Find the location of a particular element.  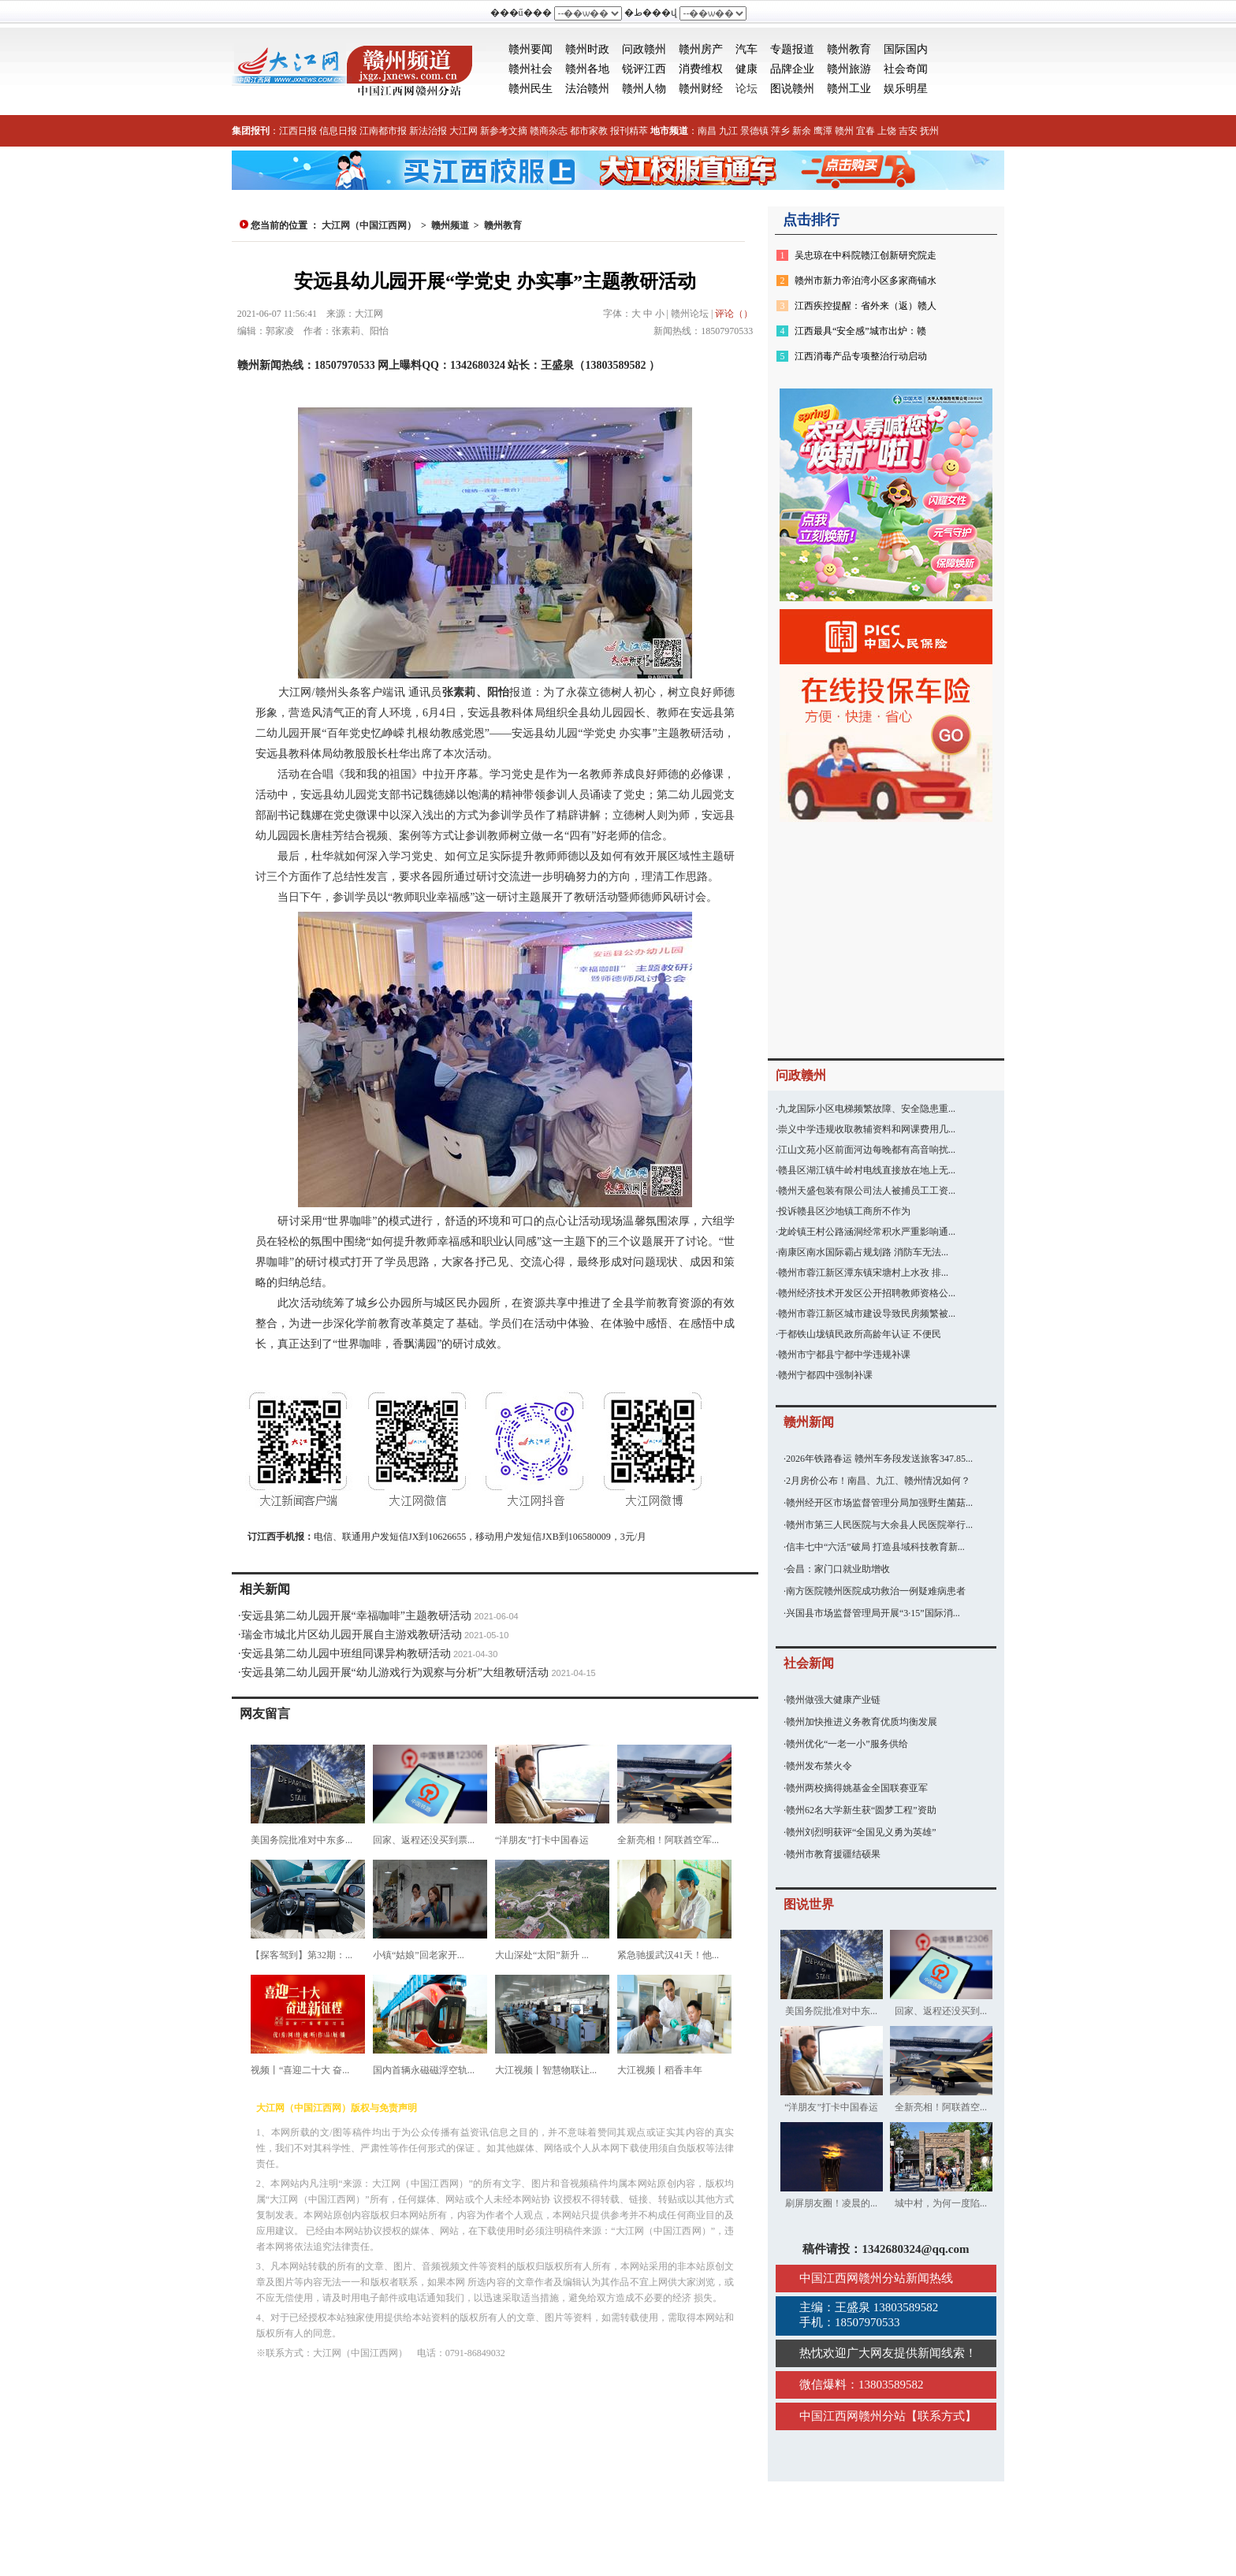

龙岭镇王村公路涵洞经常积水严重影响通... is located at coordinates (866, 1231).